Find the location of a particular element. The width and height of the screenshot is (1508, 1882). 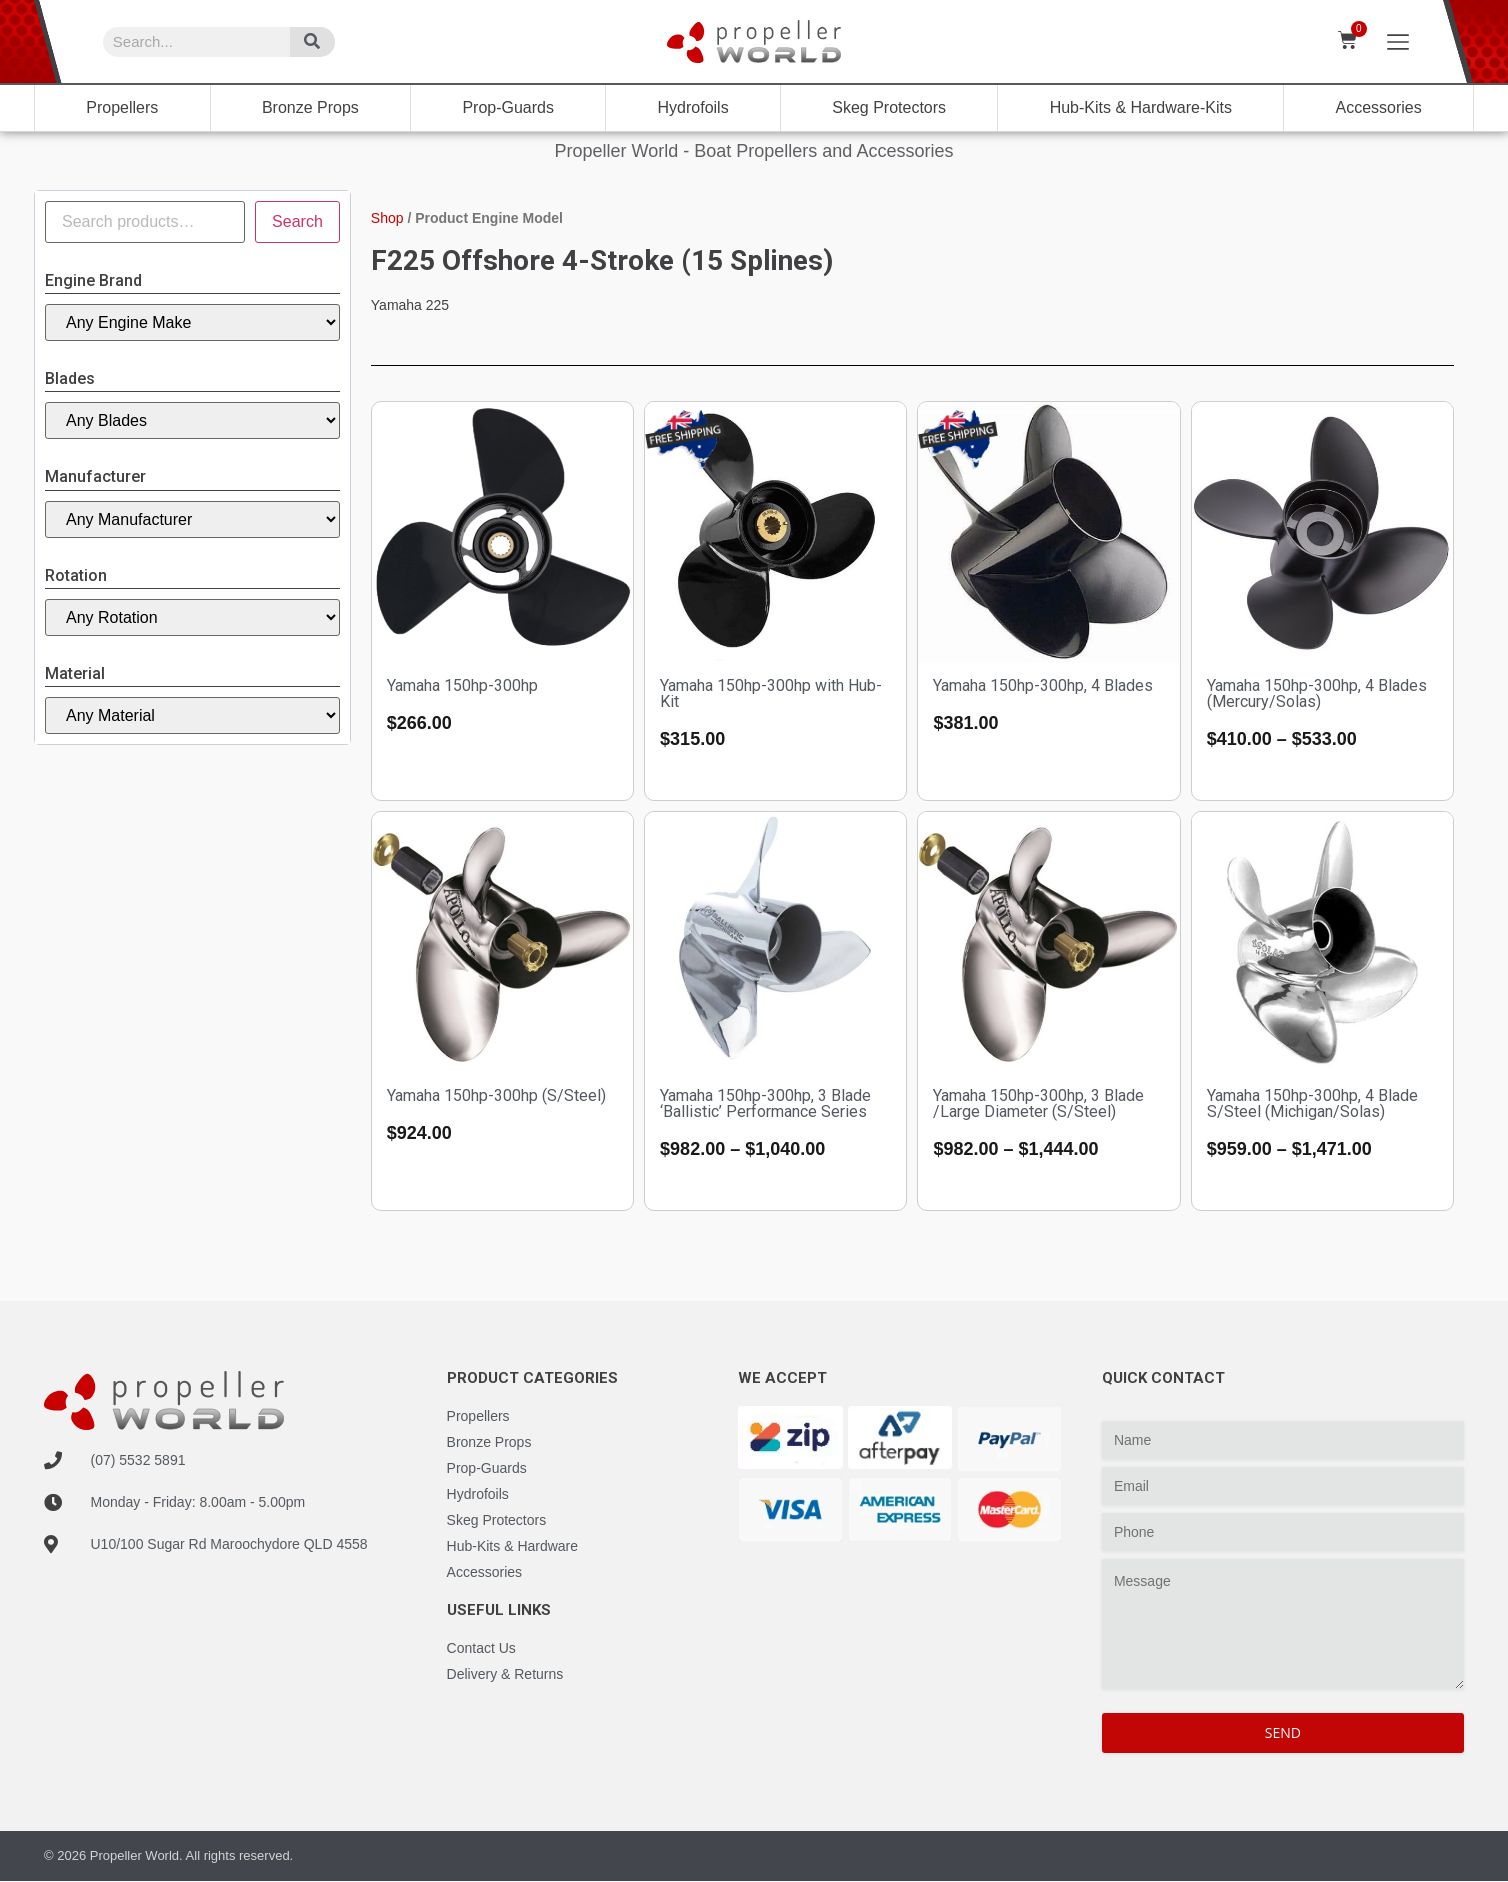

Yamaha 150hp-300hp is located at coordinates (462, 685).